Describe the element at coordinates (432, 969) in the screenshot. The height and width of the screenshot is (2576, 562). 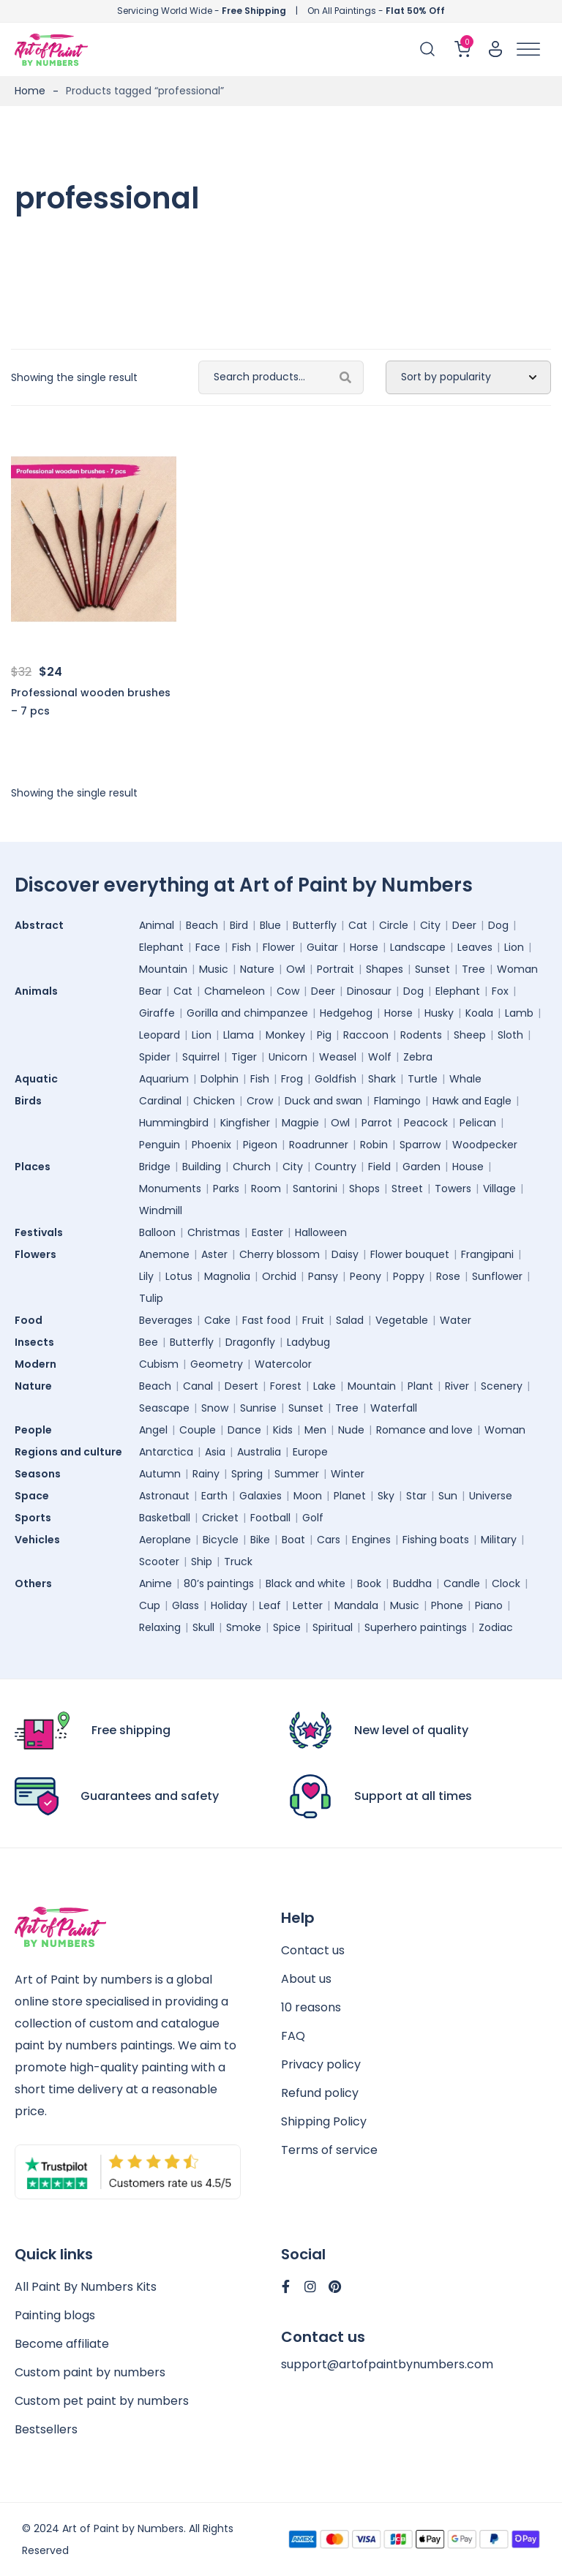
I see `Sunset` at that location.